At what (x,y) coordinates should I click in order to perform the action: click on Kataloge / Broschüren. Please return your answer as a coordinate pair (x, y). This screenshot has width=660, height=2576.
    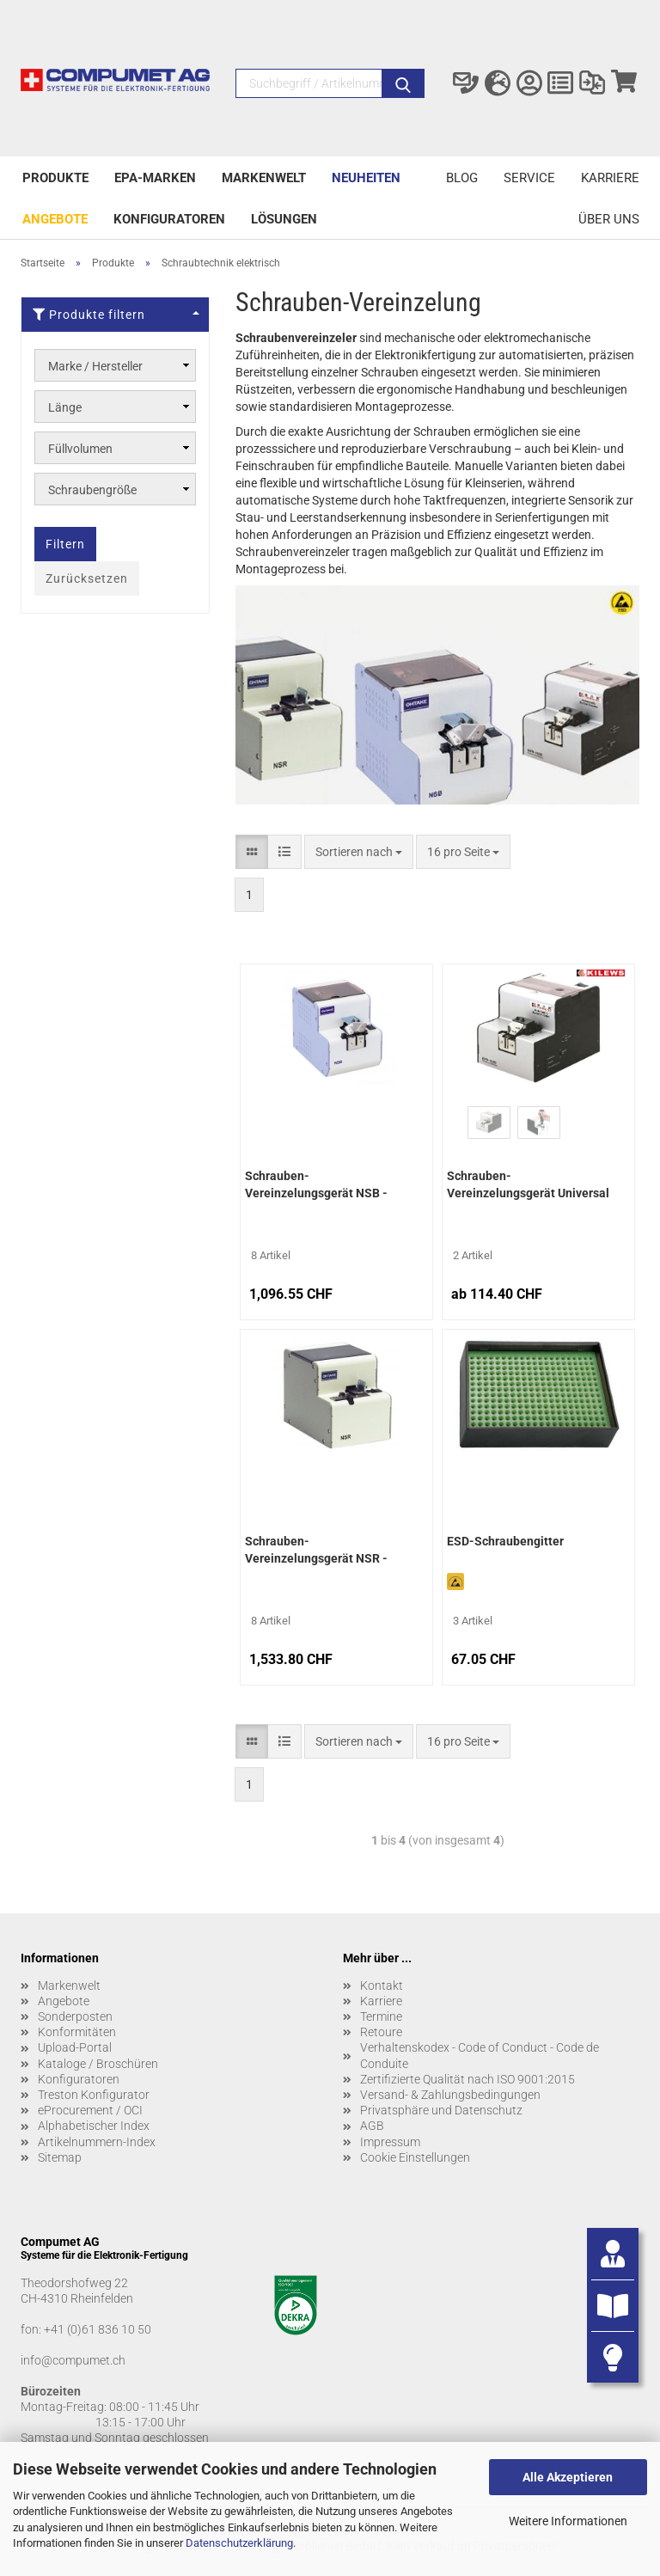
    Looking at the image, I should click on (98, 2064).